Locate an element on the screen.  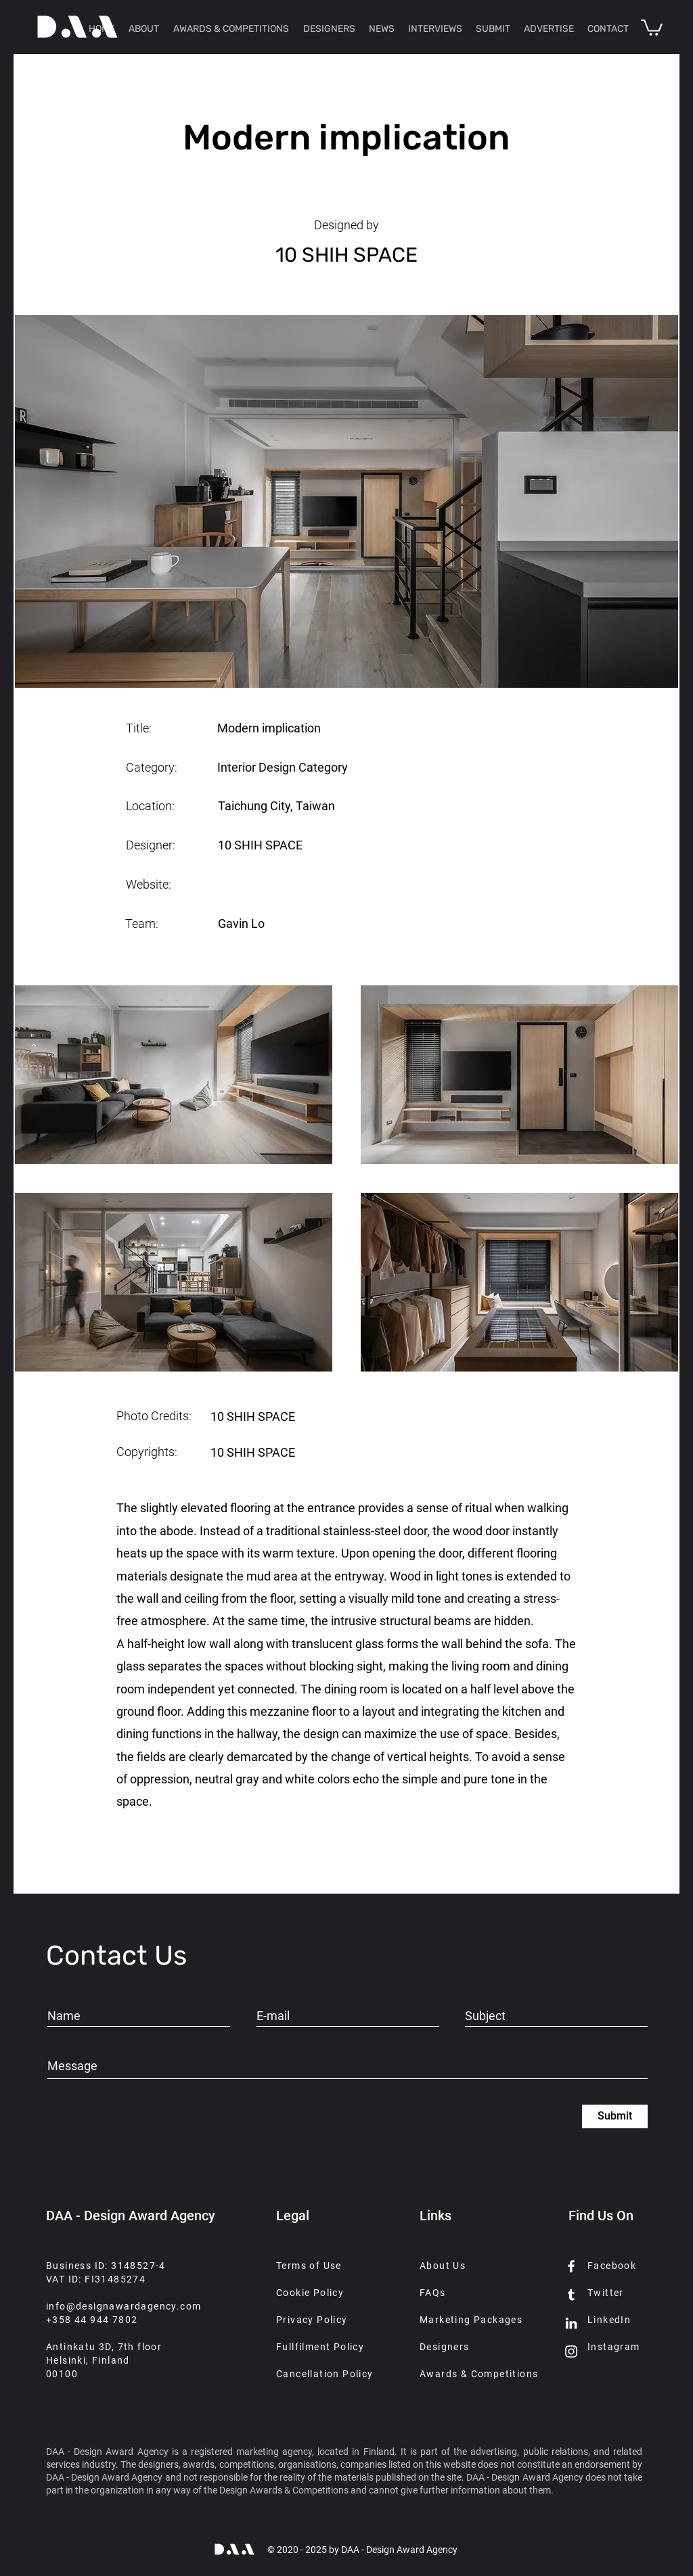
Cancellation Policy is located at coordinates (325, 2373).